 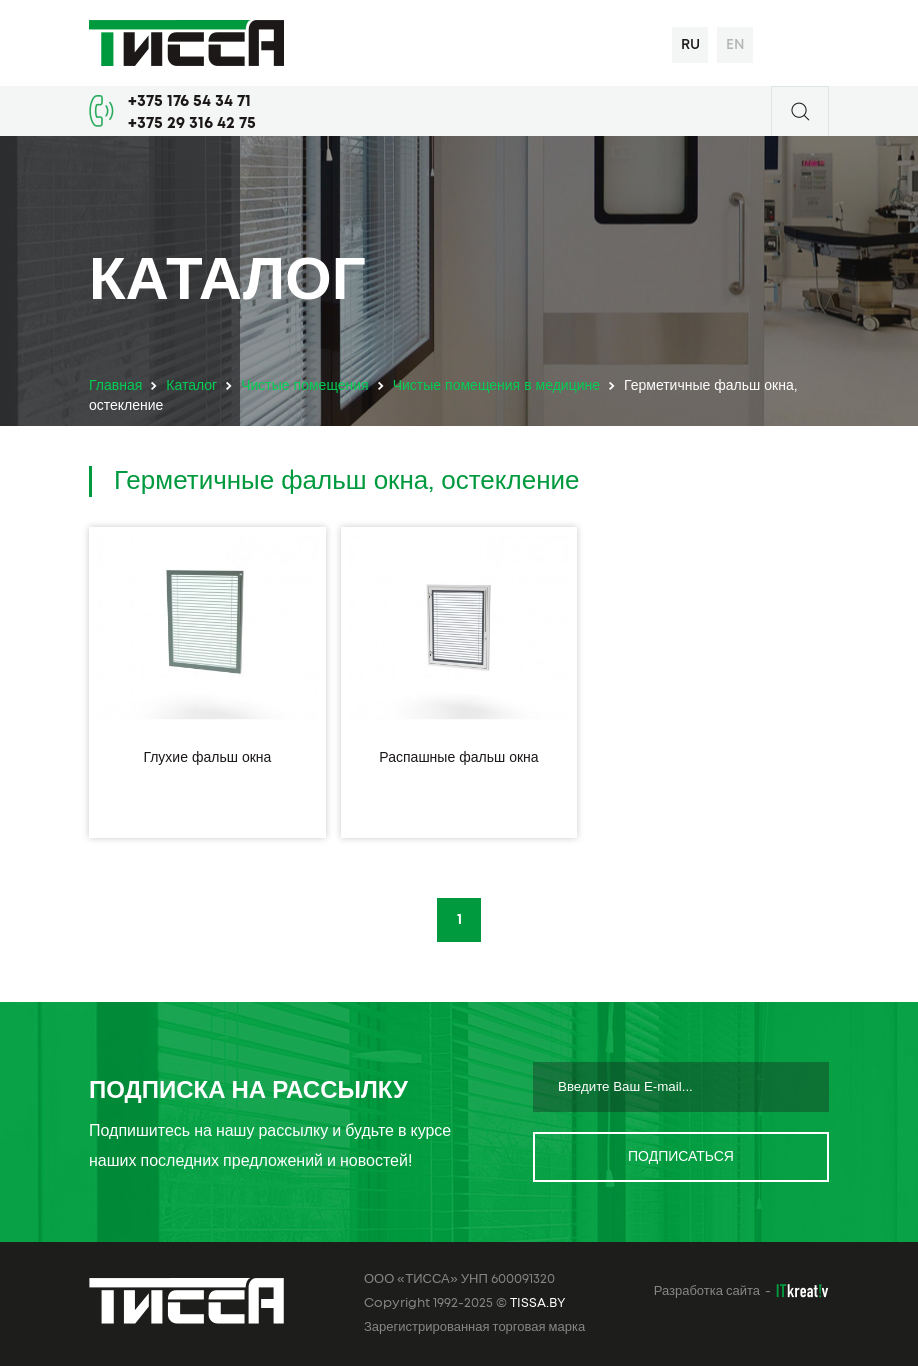 I want to click on Подписаться, so click(x=681, y=1157).